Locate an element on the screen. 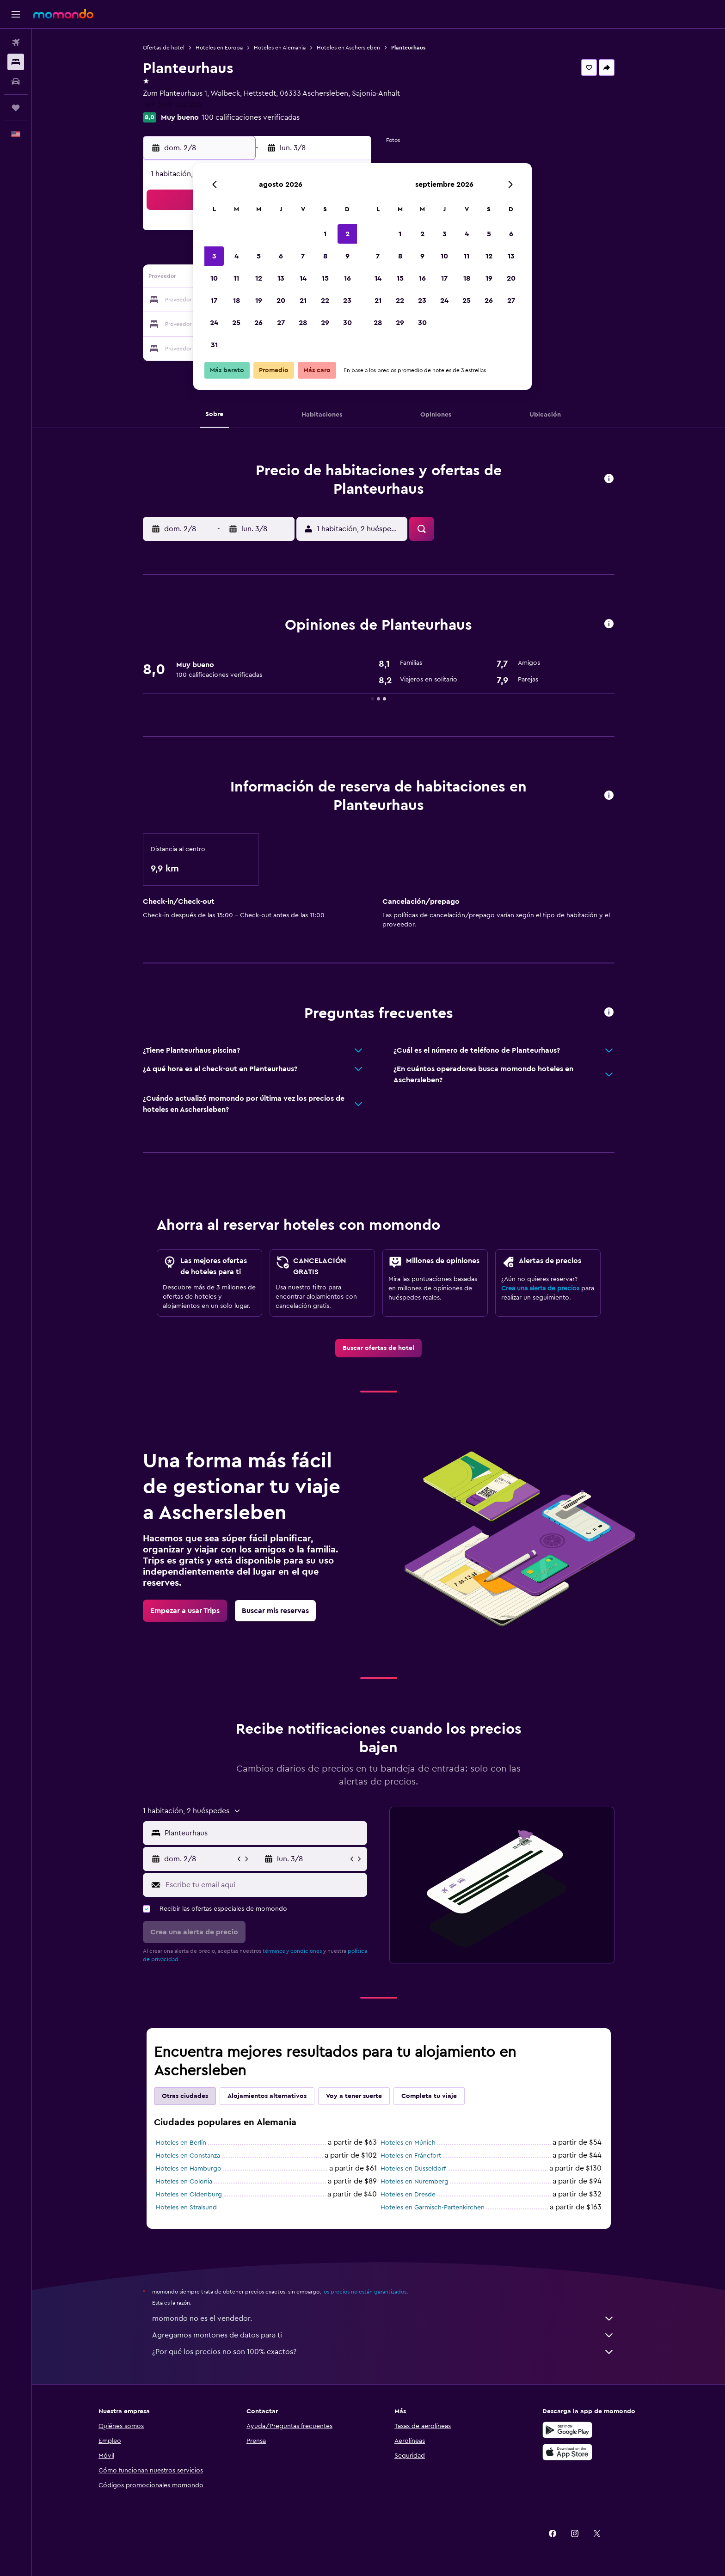 This screenshot has height=2576, width=725. 11 [button] is located at coordinates (236, 278).